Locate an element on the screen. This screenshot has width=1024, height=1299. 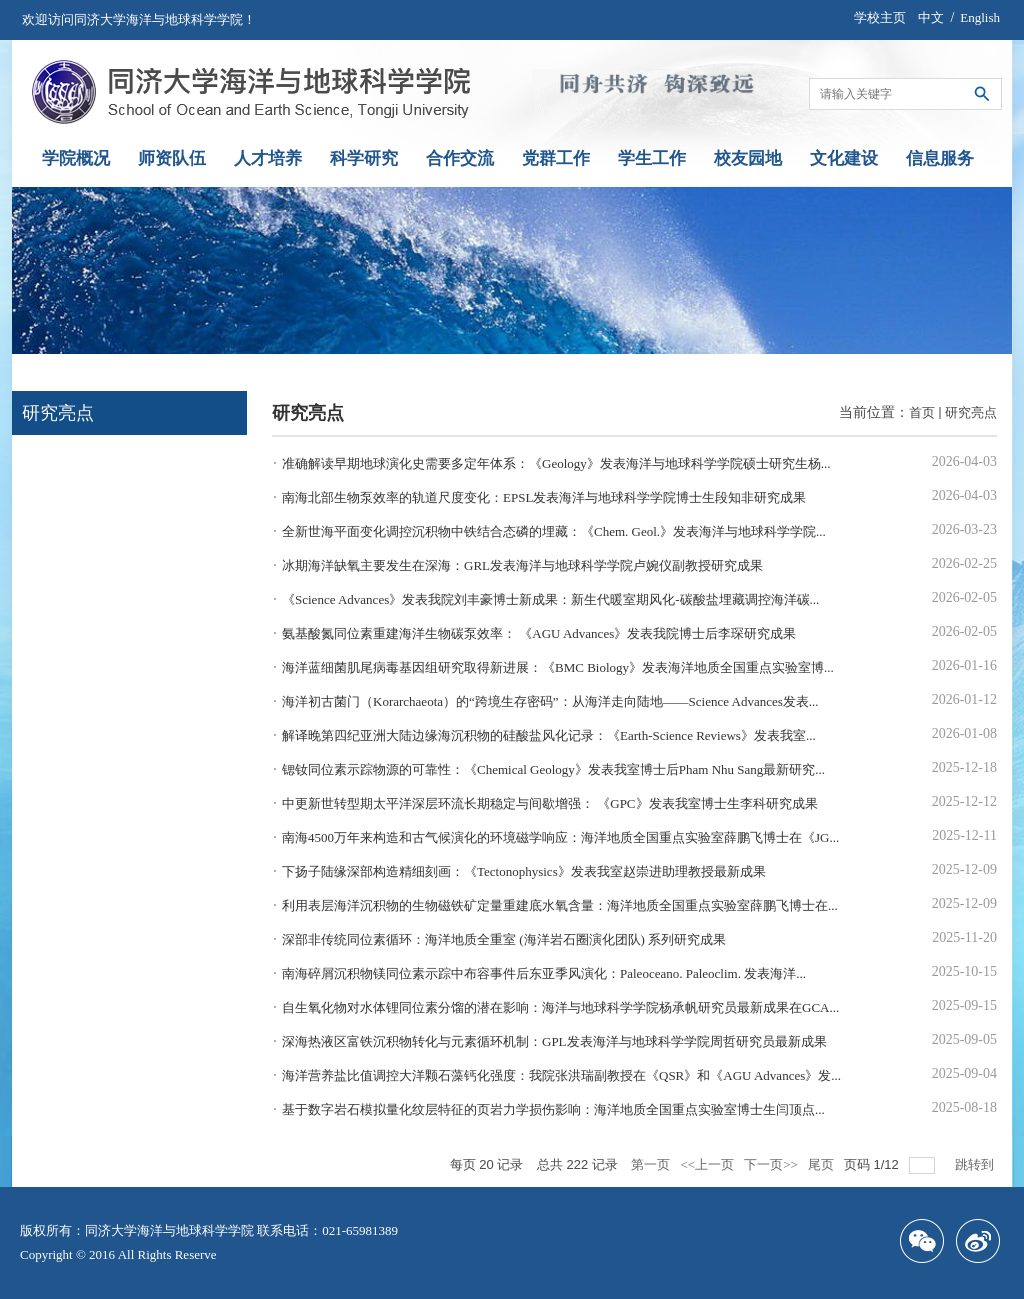
海洋营养盐比值调控大洋颗石藻钙化强度：我院张洪瑞副教授在《QSR》和《AGU Advances》发... is located at coordinates (561, 1075).